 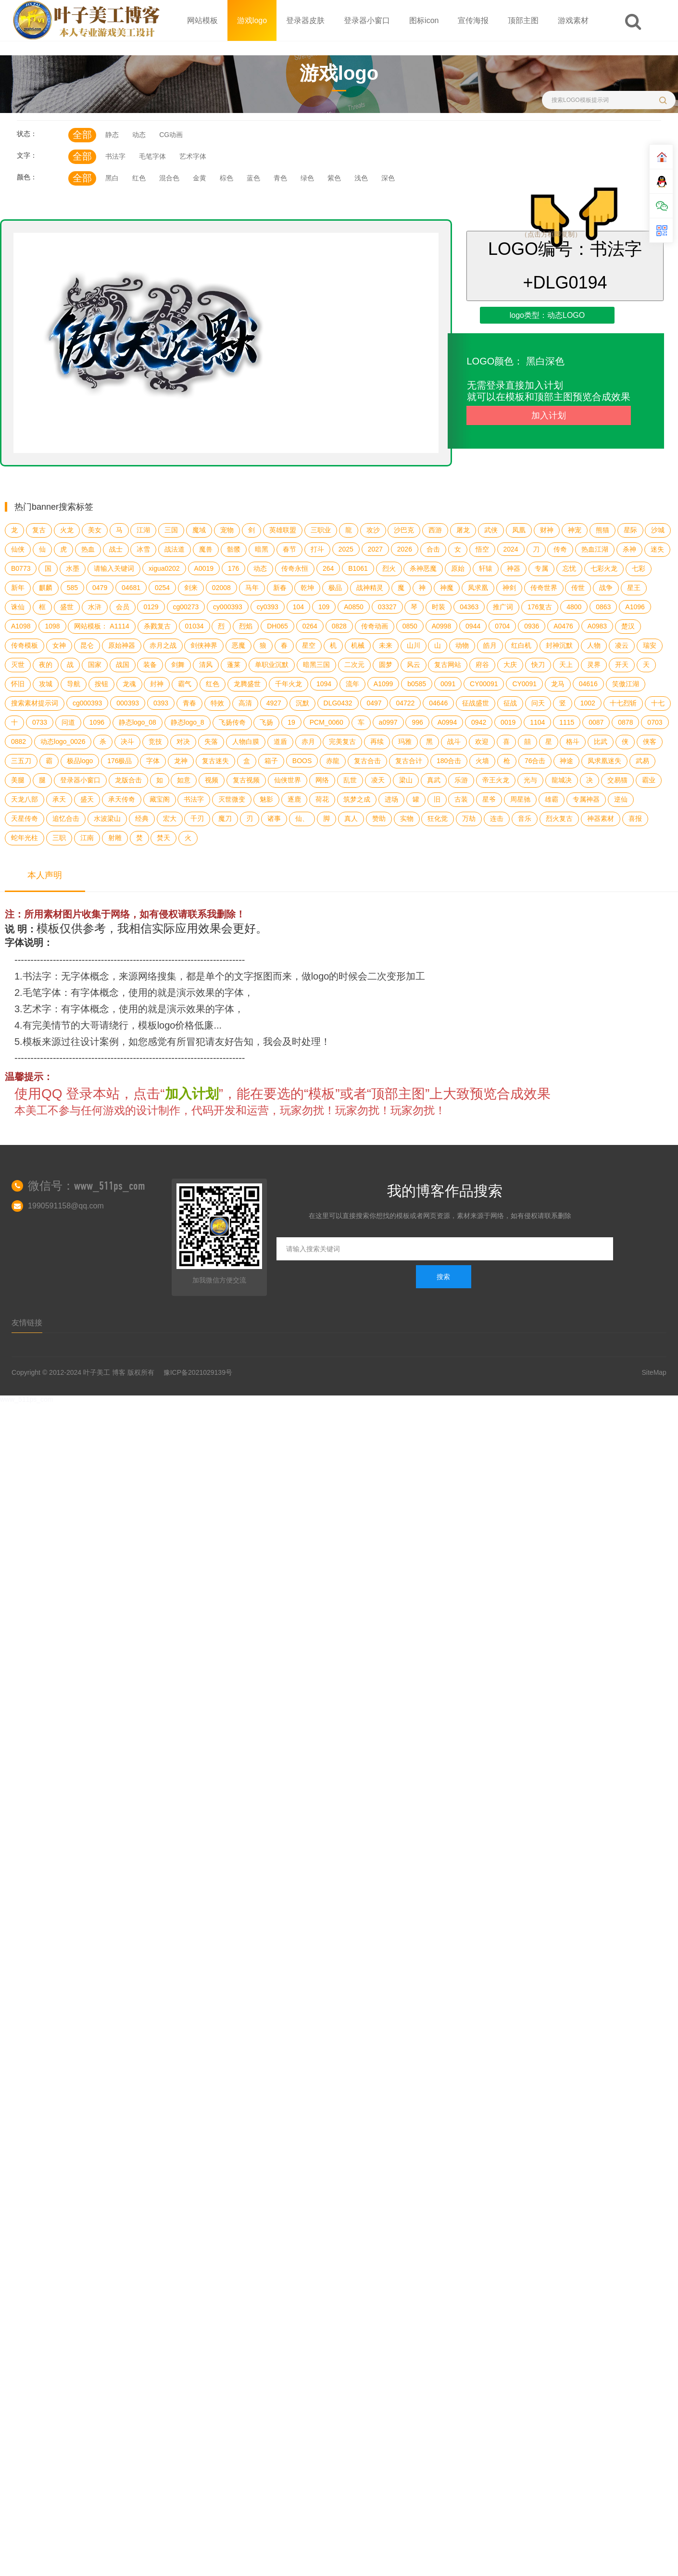 What do you see at coordinates (482, 761) in the screenshot?
I see `火墙` at bounding box center [482, 761].